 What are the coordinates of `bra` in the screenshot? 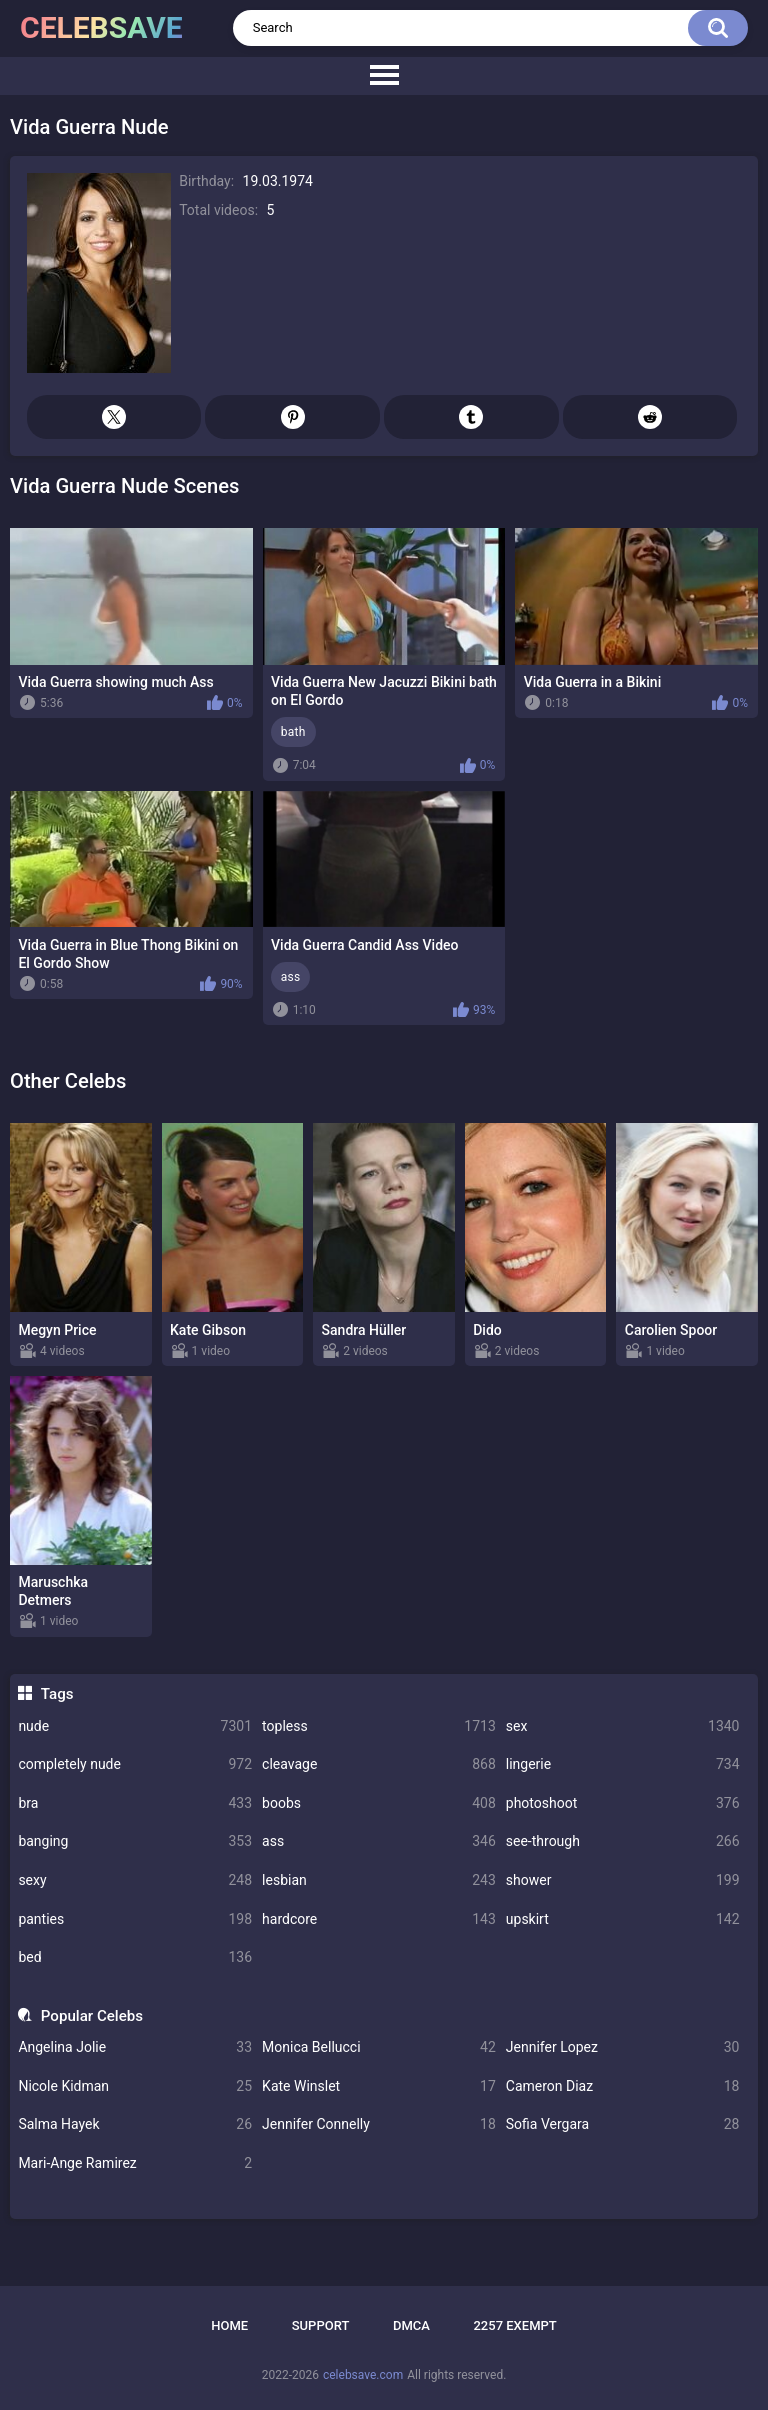 It's located at (135, 1803).